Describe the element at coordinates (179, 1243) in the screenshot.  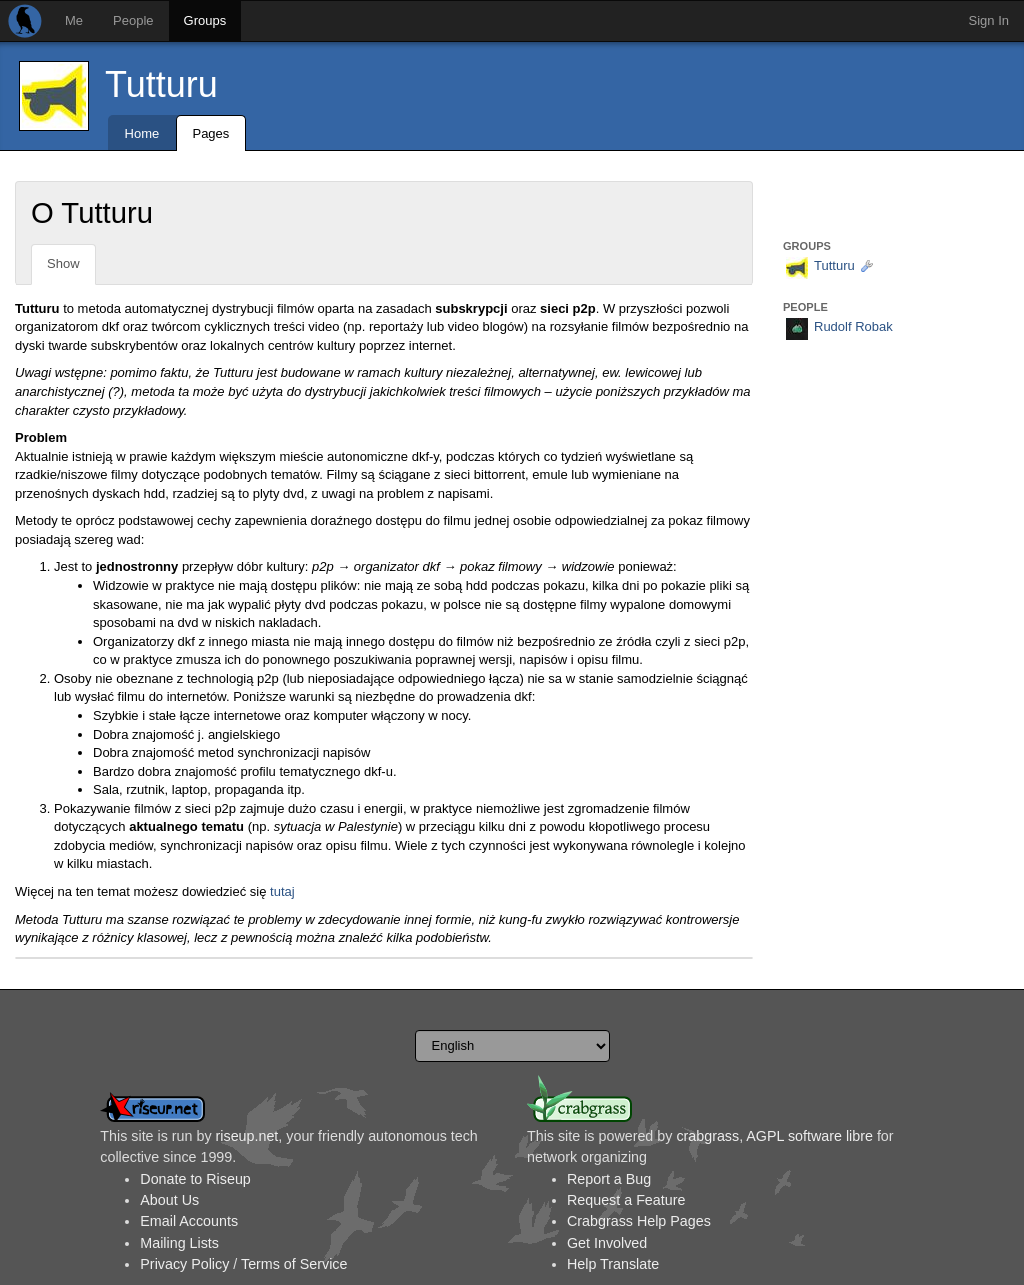
I see `Mailing Lists` at that location.